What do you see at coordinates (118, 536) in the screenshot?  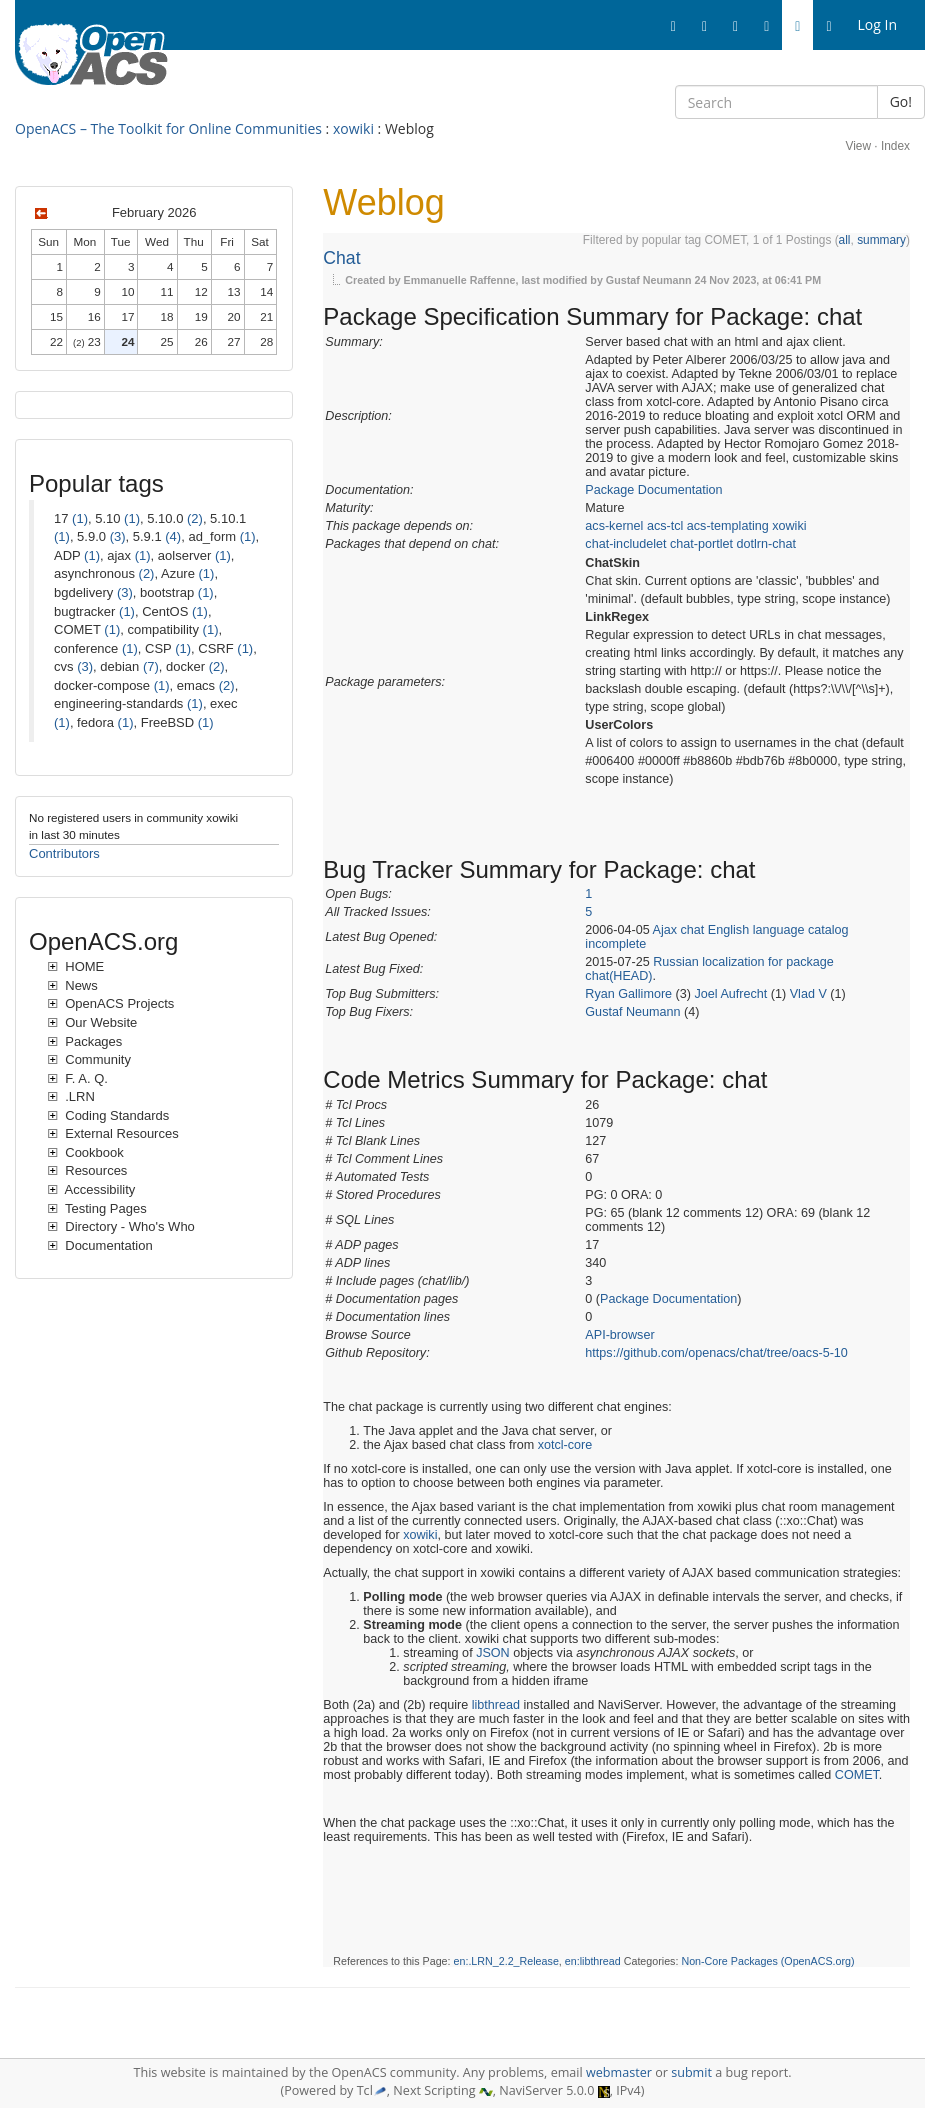 I see `(3)` at bounding box center [118, 536].